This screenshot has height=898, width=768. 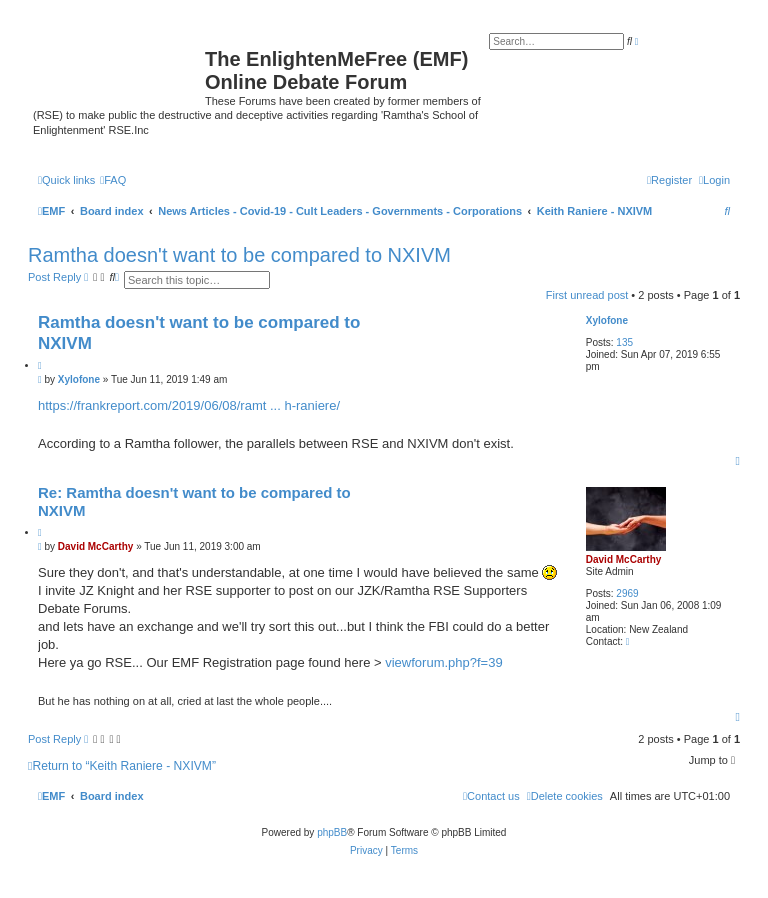 What do you see at coordinates (607, 320) in the screenshot?
I see `Xylofone` at bounding box center [607, 320].